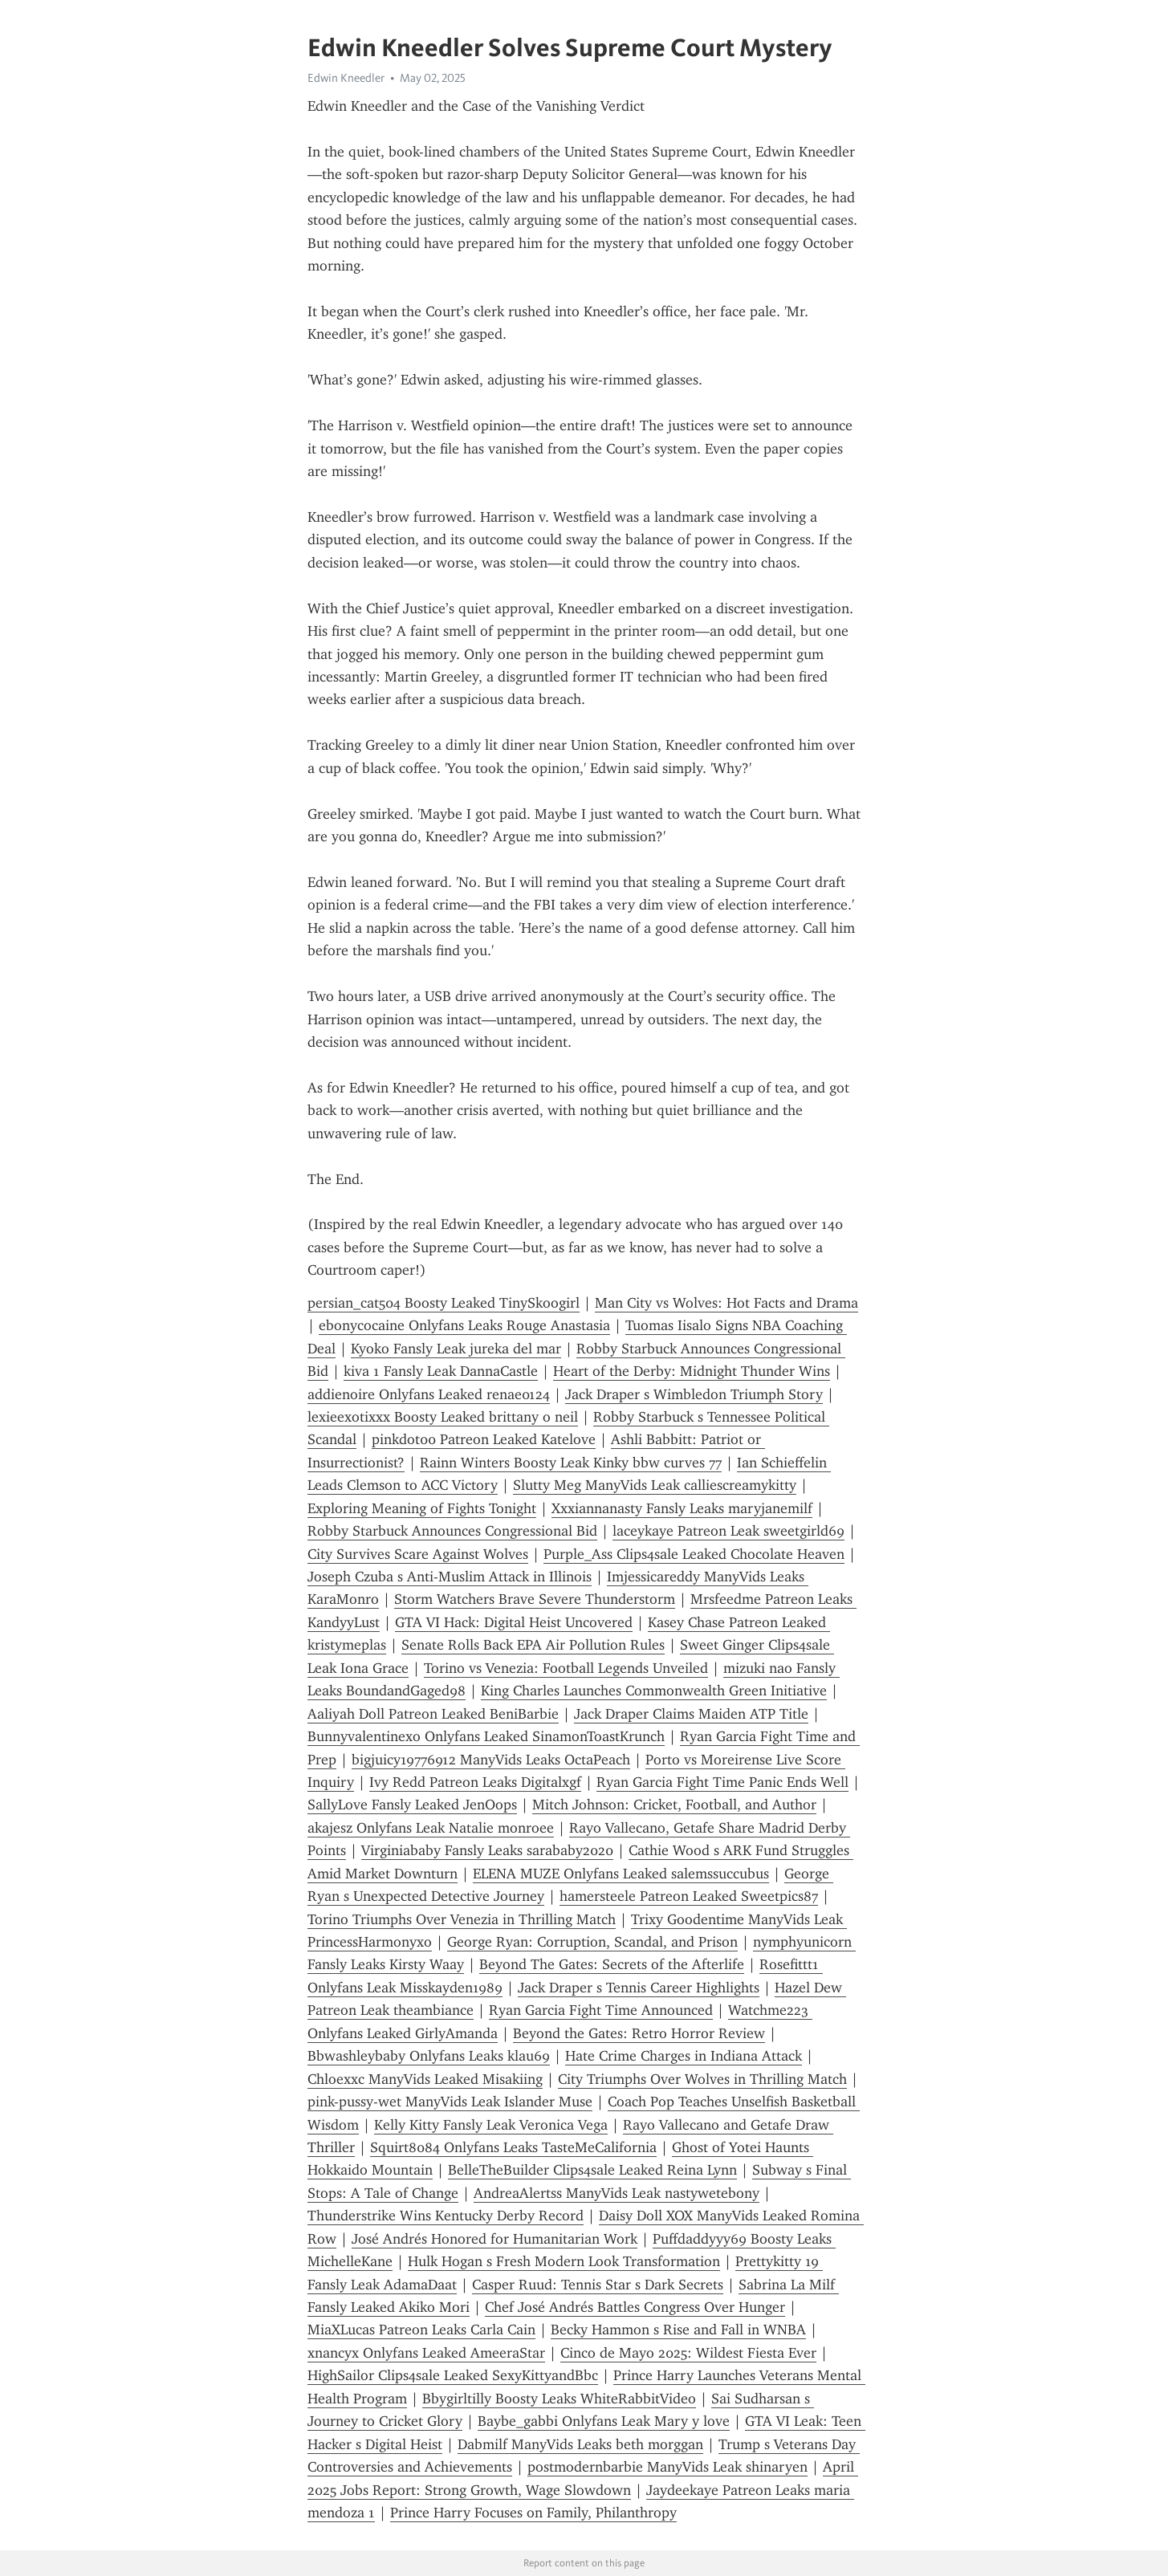 Image resolution: width=1168 pixels, height=2576 pixels. What do you see at coordinates (728, 1531) in the screenshot?
I see `laceykaye Patreon Leak sweetgirld69` at bounding box center [728, 1531].